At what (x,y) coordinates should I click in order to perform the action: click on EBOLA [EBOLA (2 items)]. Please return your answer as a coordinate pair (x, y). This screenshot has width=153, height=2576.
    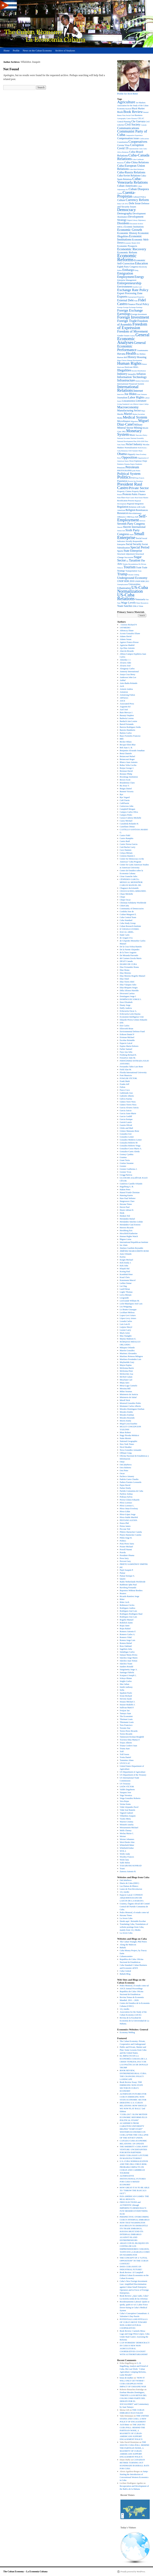
    Looking at the image, I should click on (120, 227).